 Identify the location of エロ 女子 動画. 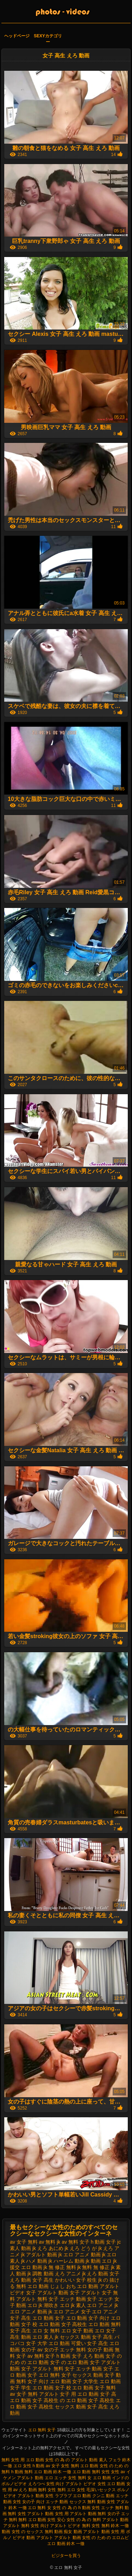
(77, 2330).